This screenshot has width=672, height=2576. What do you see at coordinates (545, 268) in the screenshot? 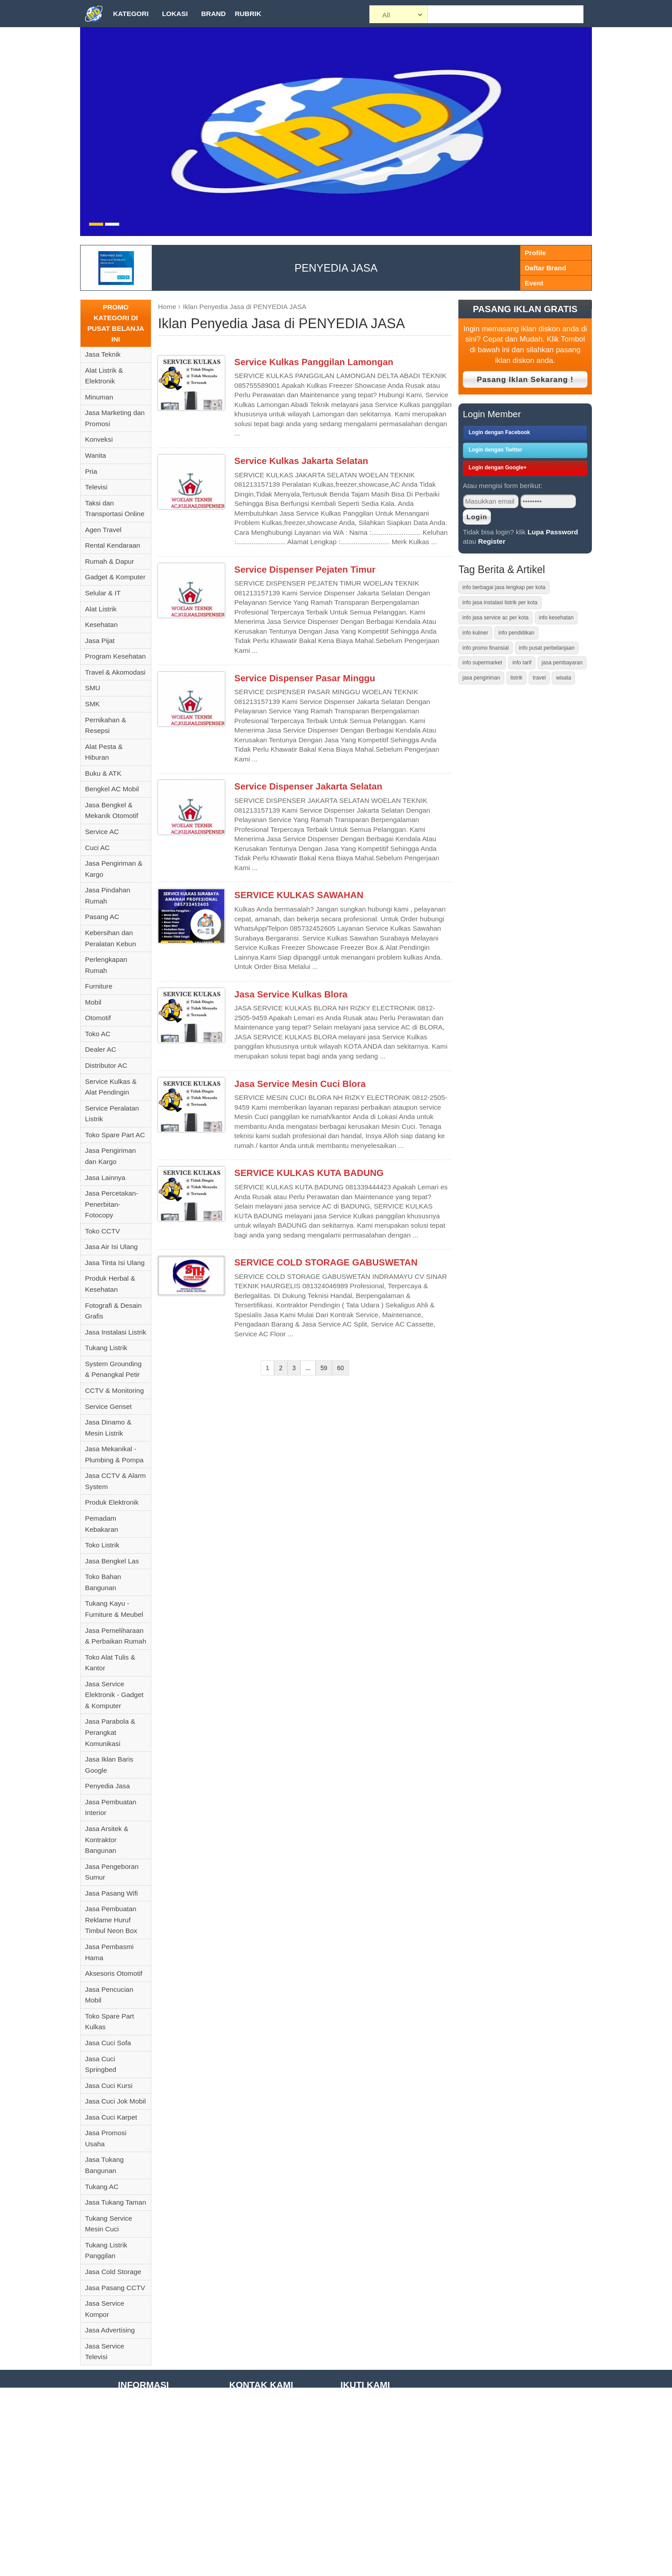
I see `Daftar Brand` at bounding box center [545, 268].